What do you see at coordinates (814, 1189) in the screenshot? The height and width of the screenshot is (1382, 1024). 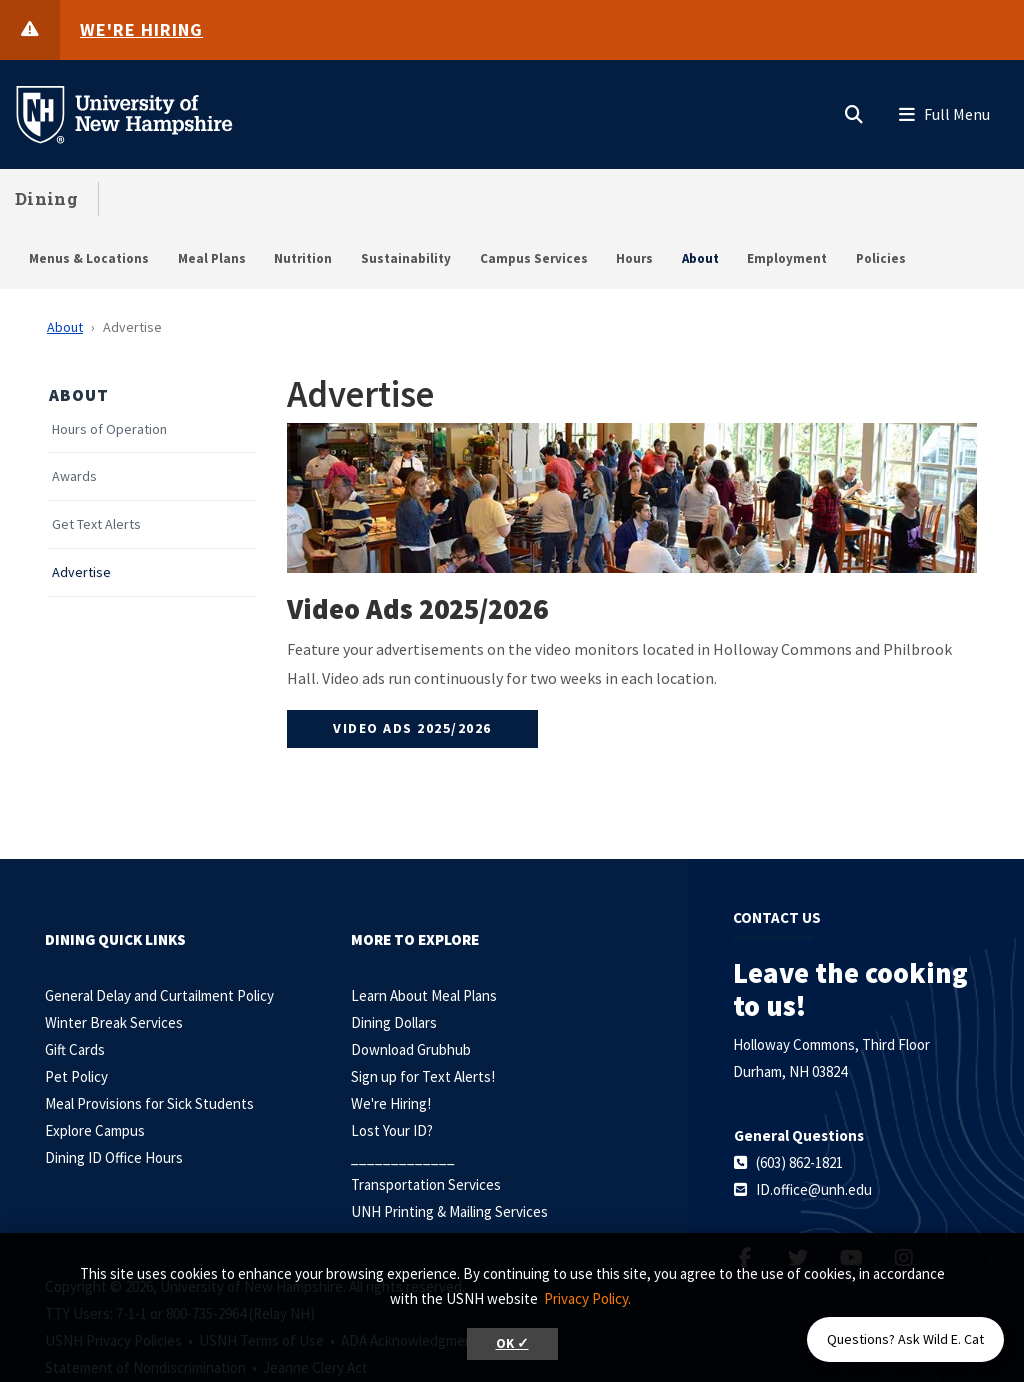 I see `ID.office@unh.edu` at bounding box center [814, 1189].